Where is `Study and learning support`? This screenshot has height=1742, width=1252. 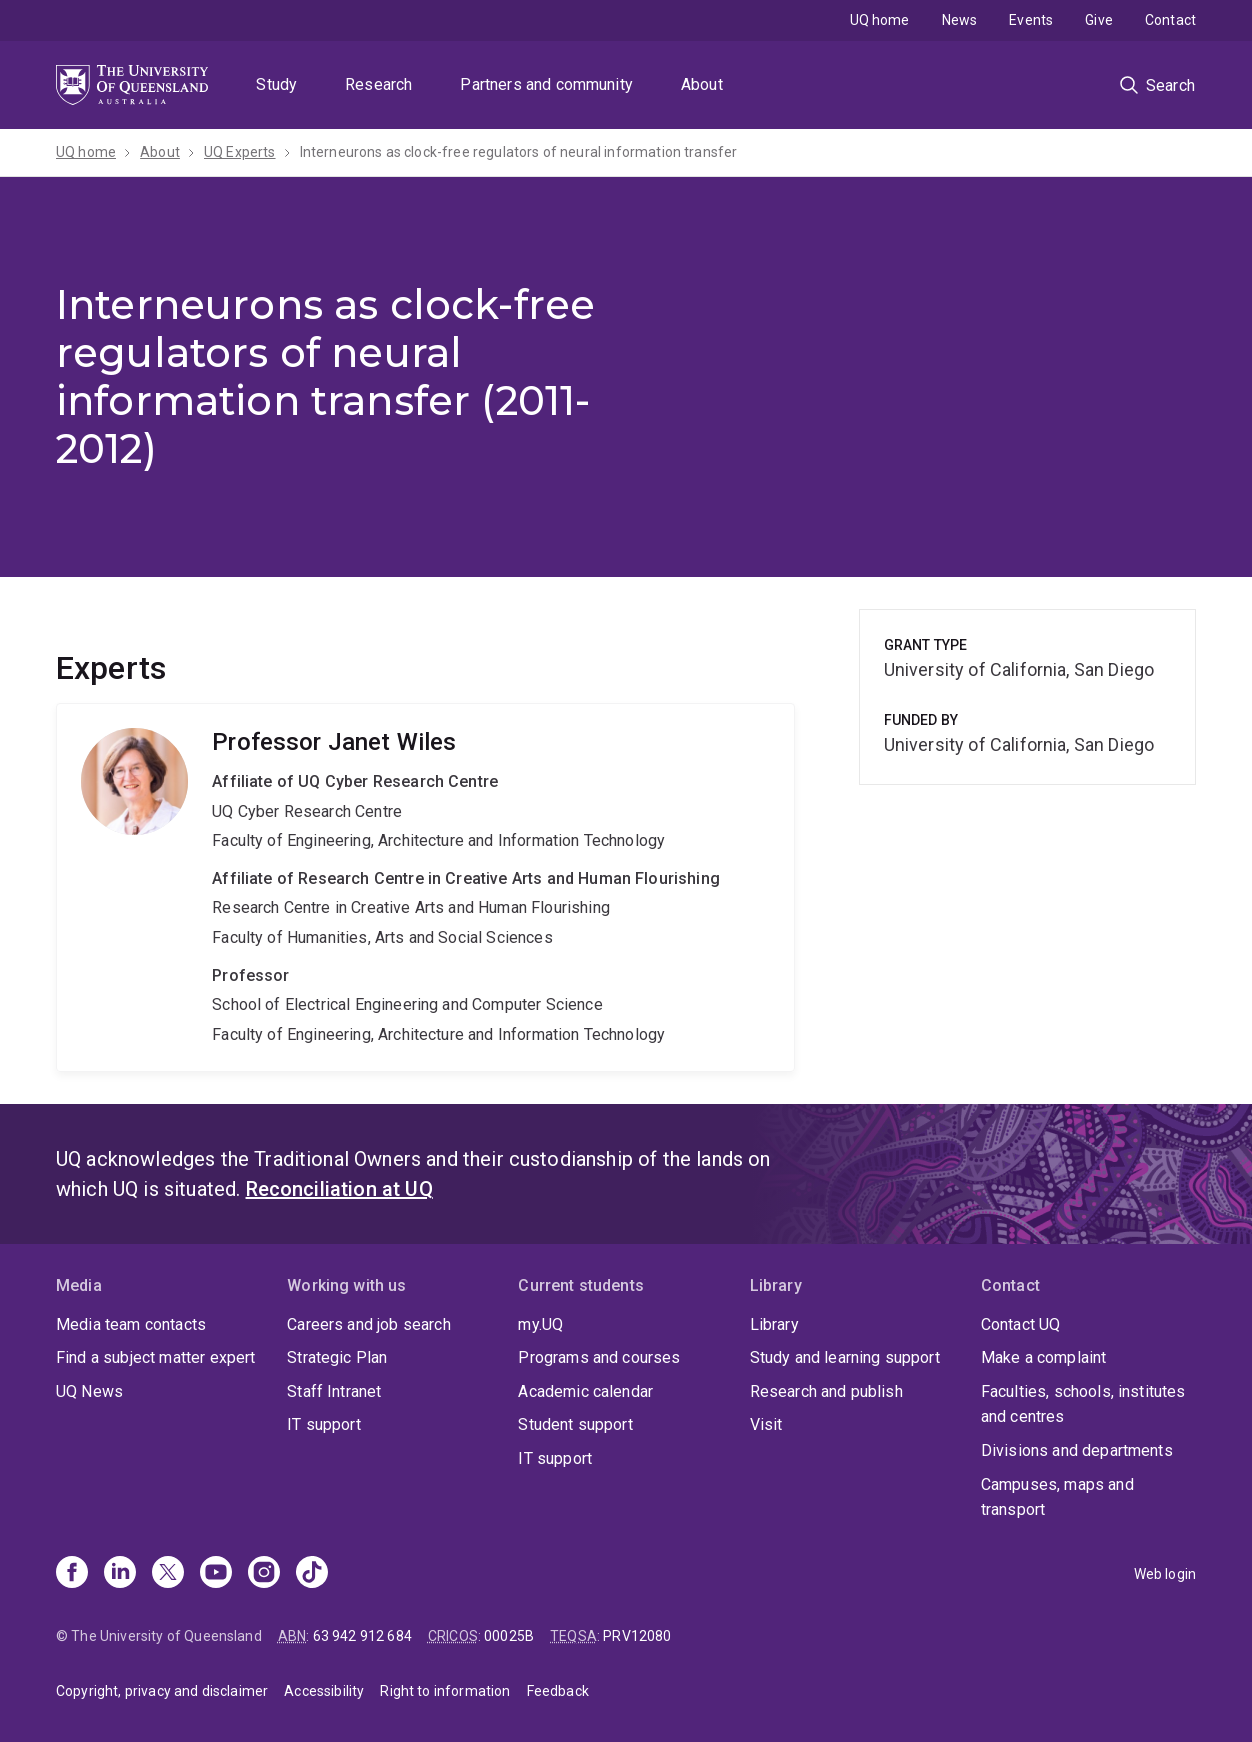 Study and learning support is located at coordinates (845, 1357).